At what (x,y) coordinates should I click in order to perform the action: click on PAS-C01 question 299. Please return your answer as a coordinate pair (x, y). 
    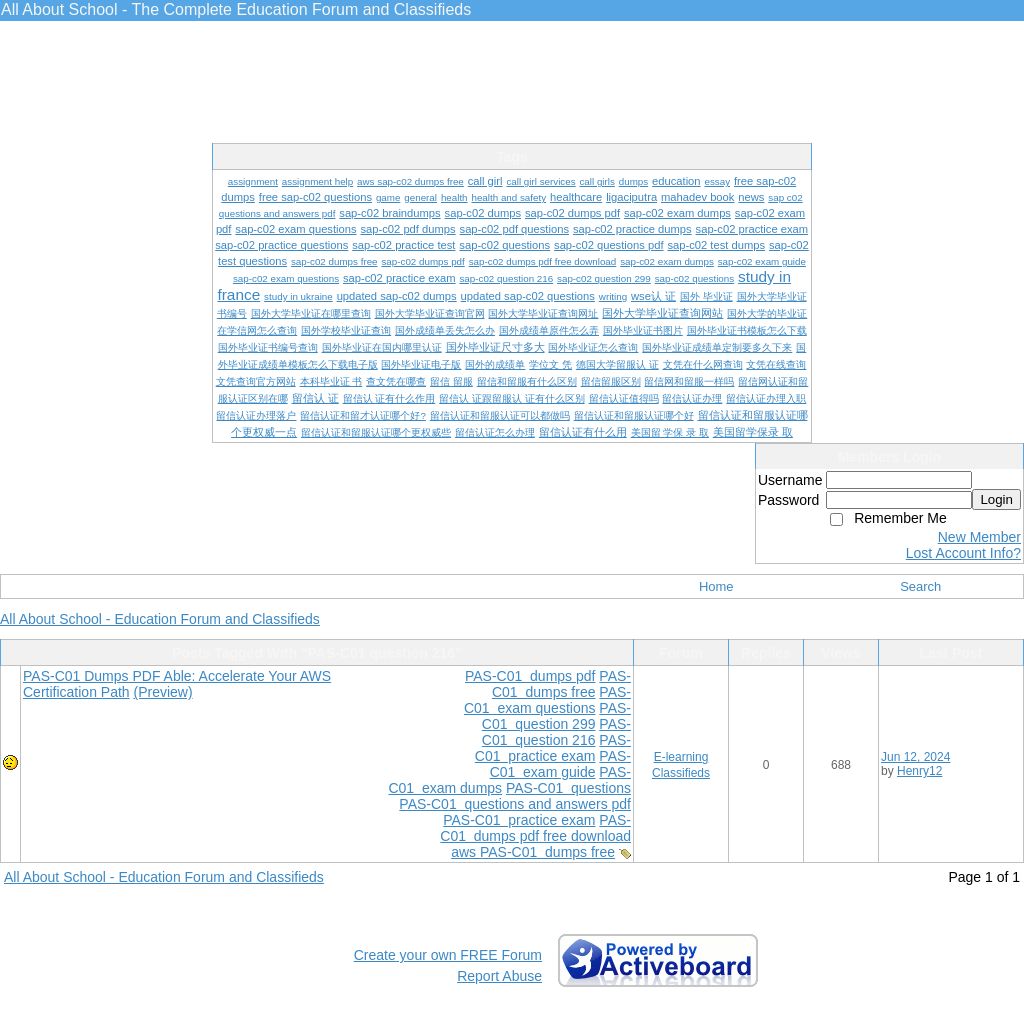
    Looking at the image, I should click on (556, 716).